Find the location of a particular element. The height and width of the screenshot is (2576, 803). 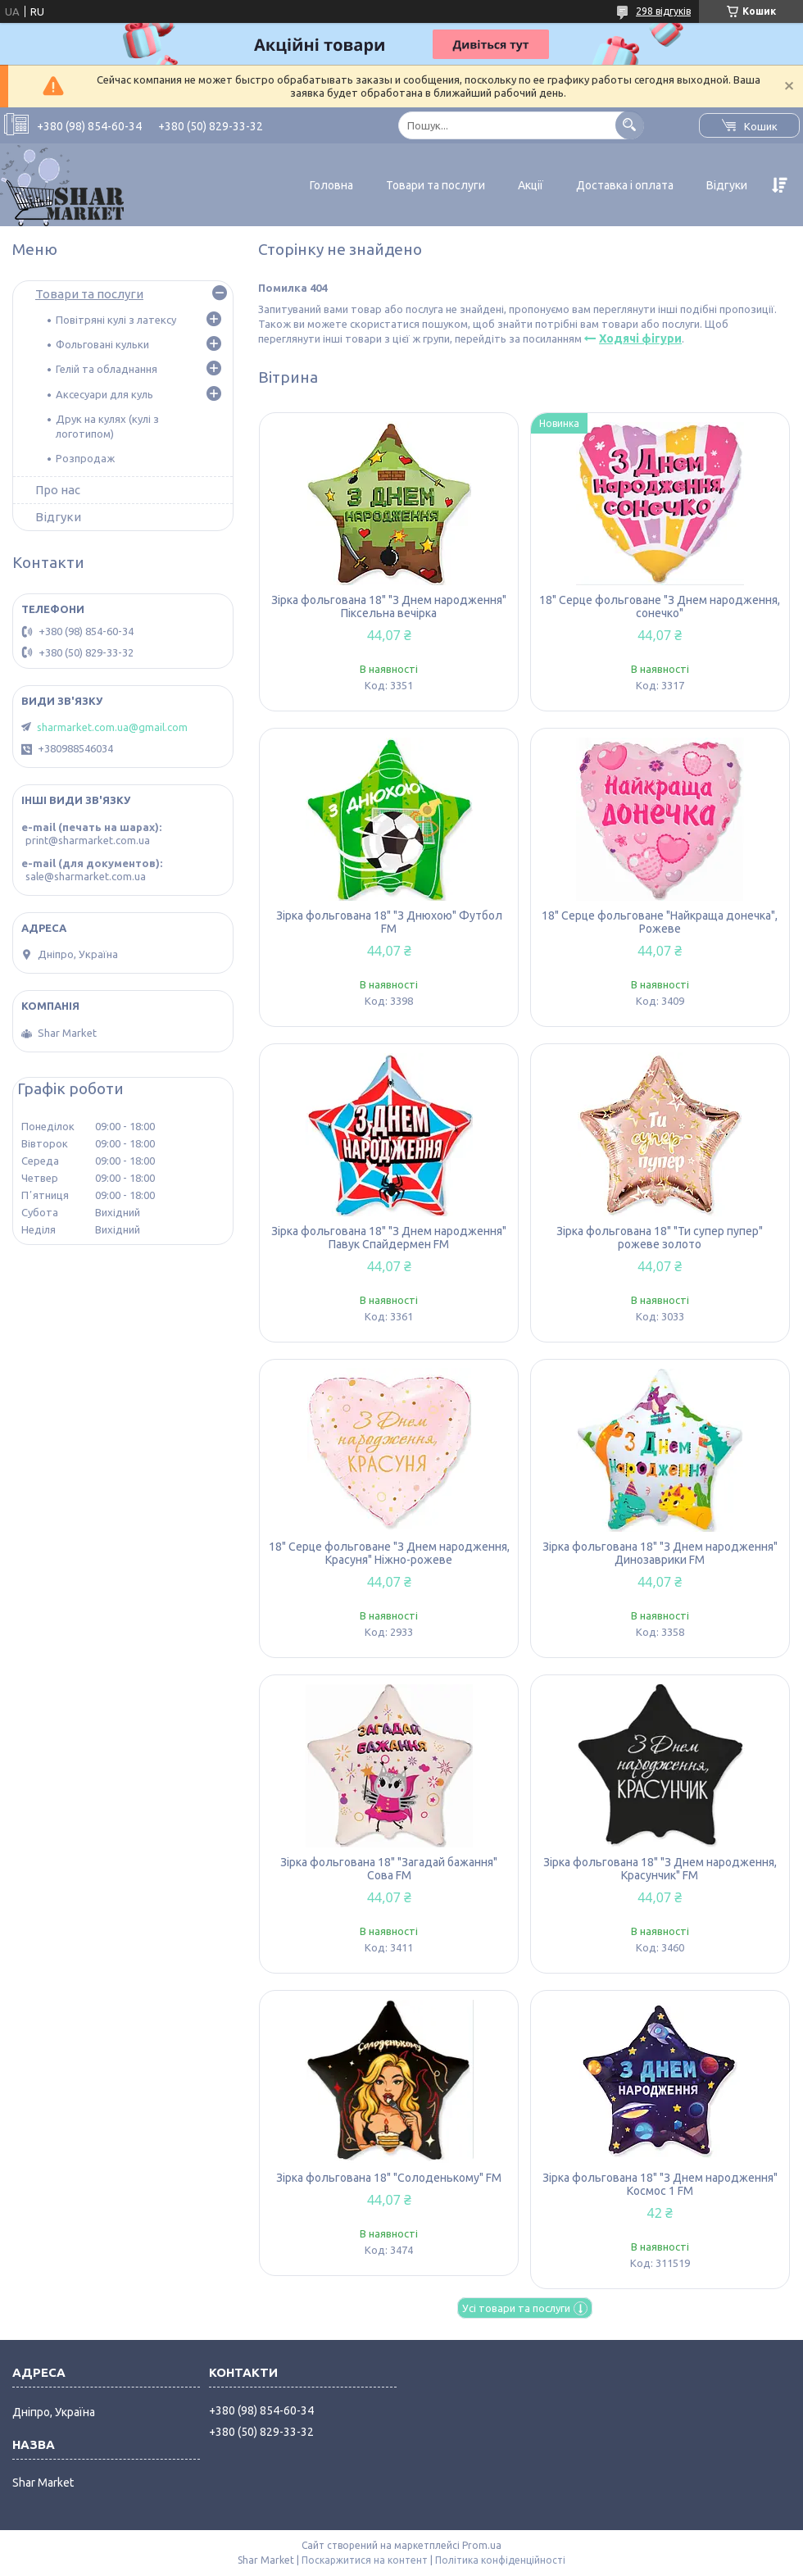

Поскаржитися на контент is located at coordinates (365, 2560).